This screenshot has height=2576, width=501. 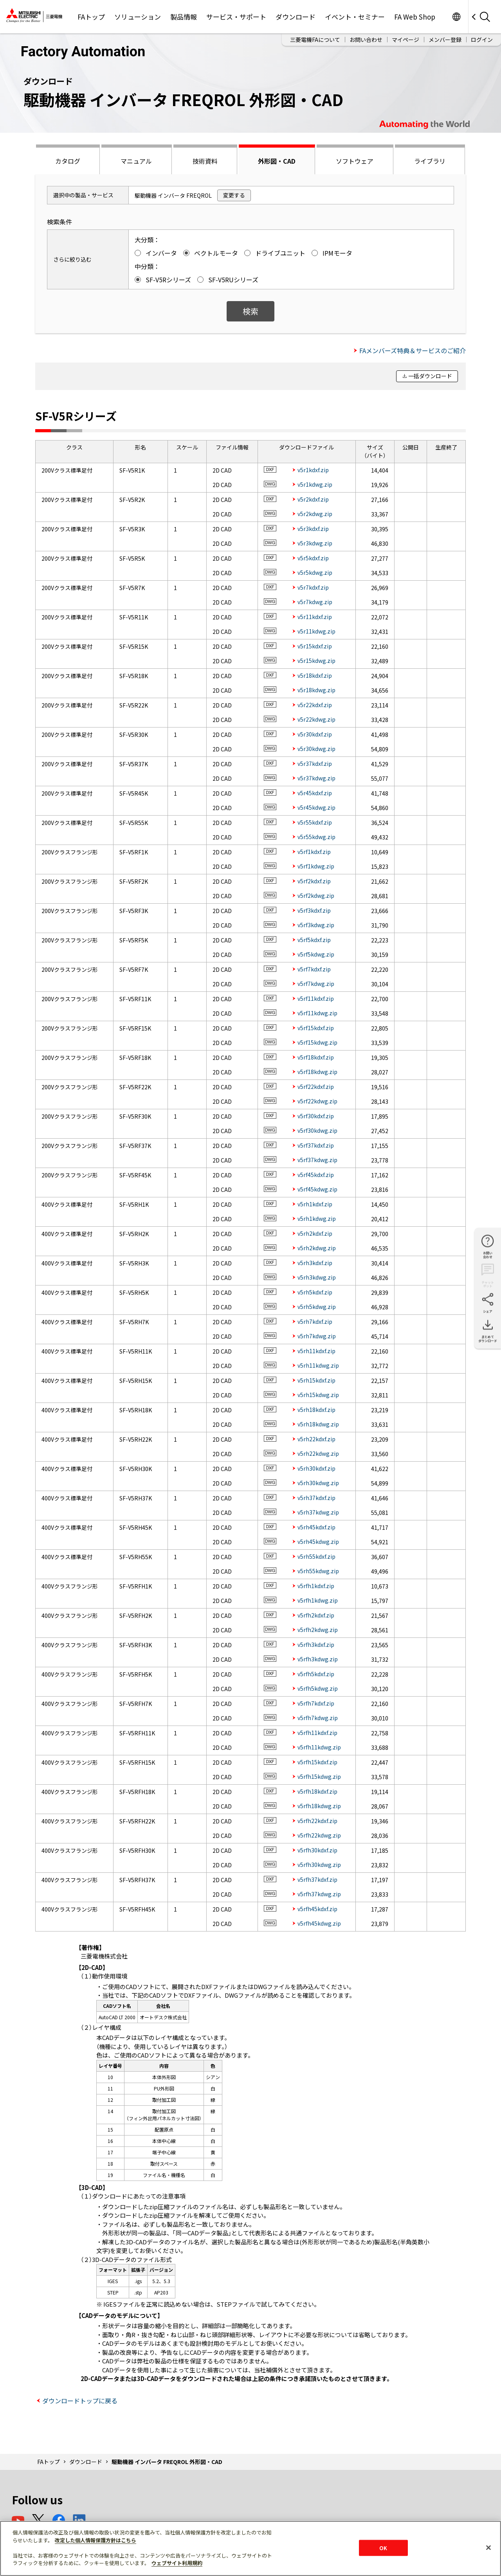 I want to click on v5rf2kdxf.zip, so click(x=314, y=881).